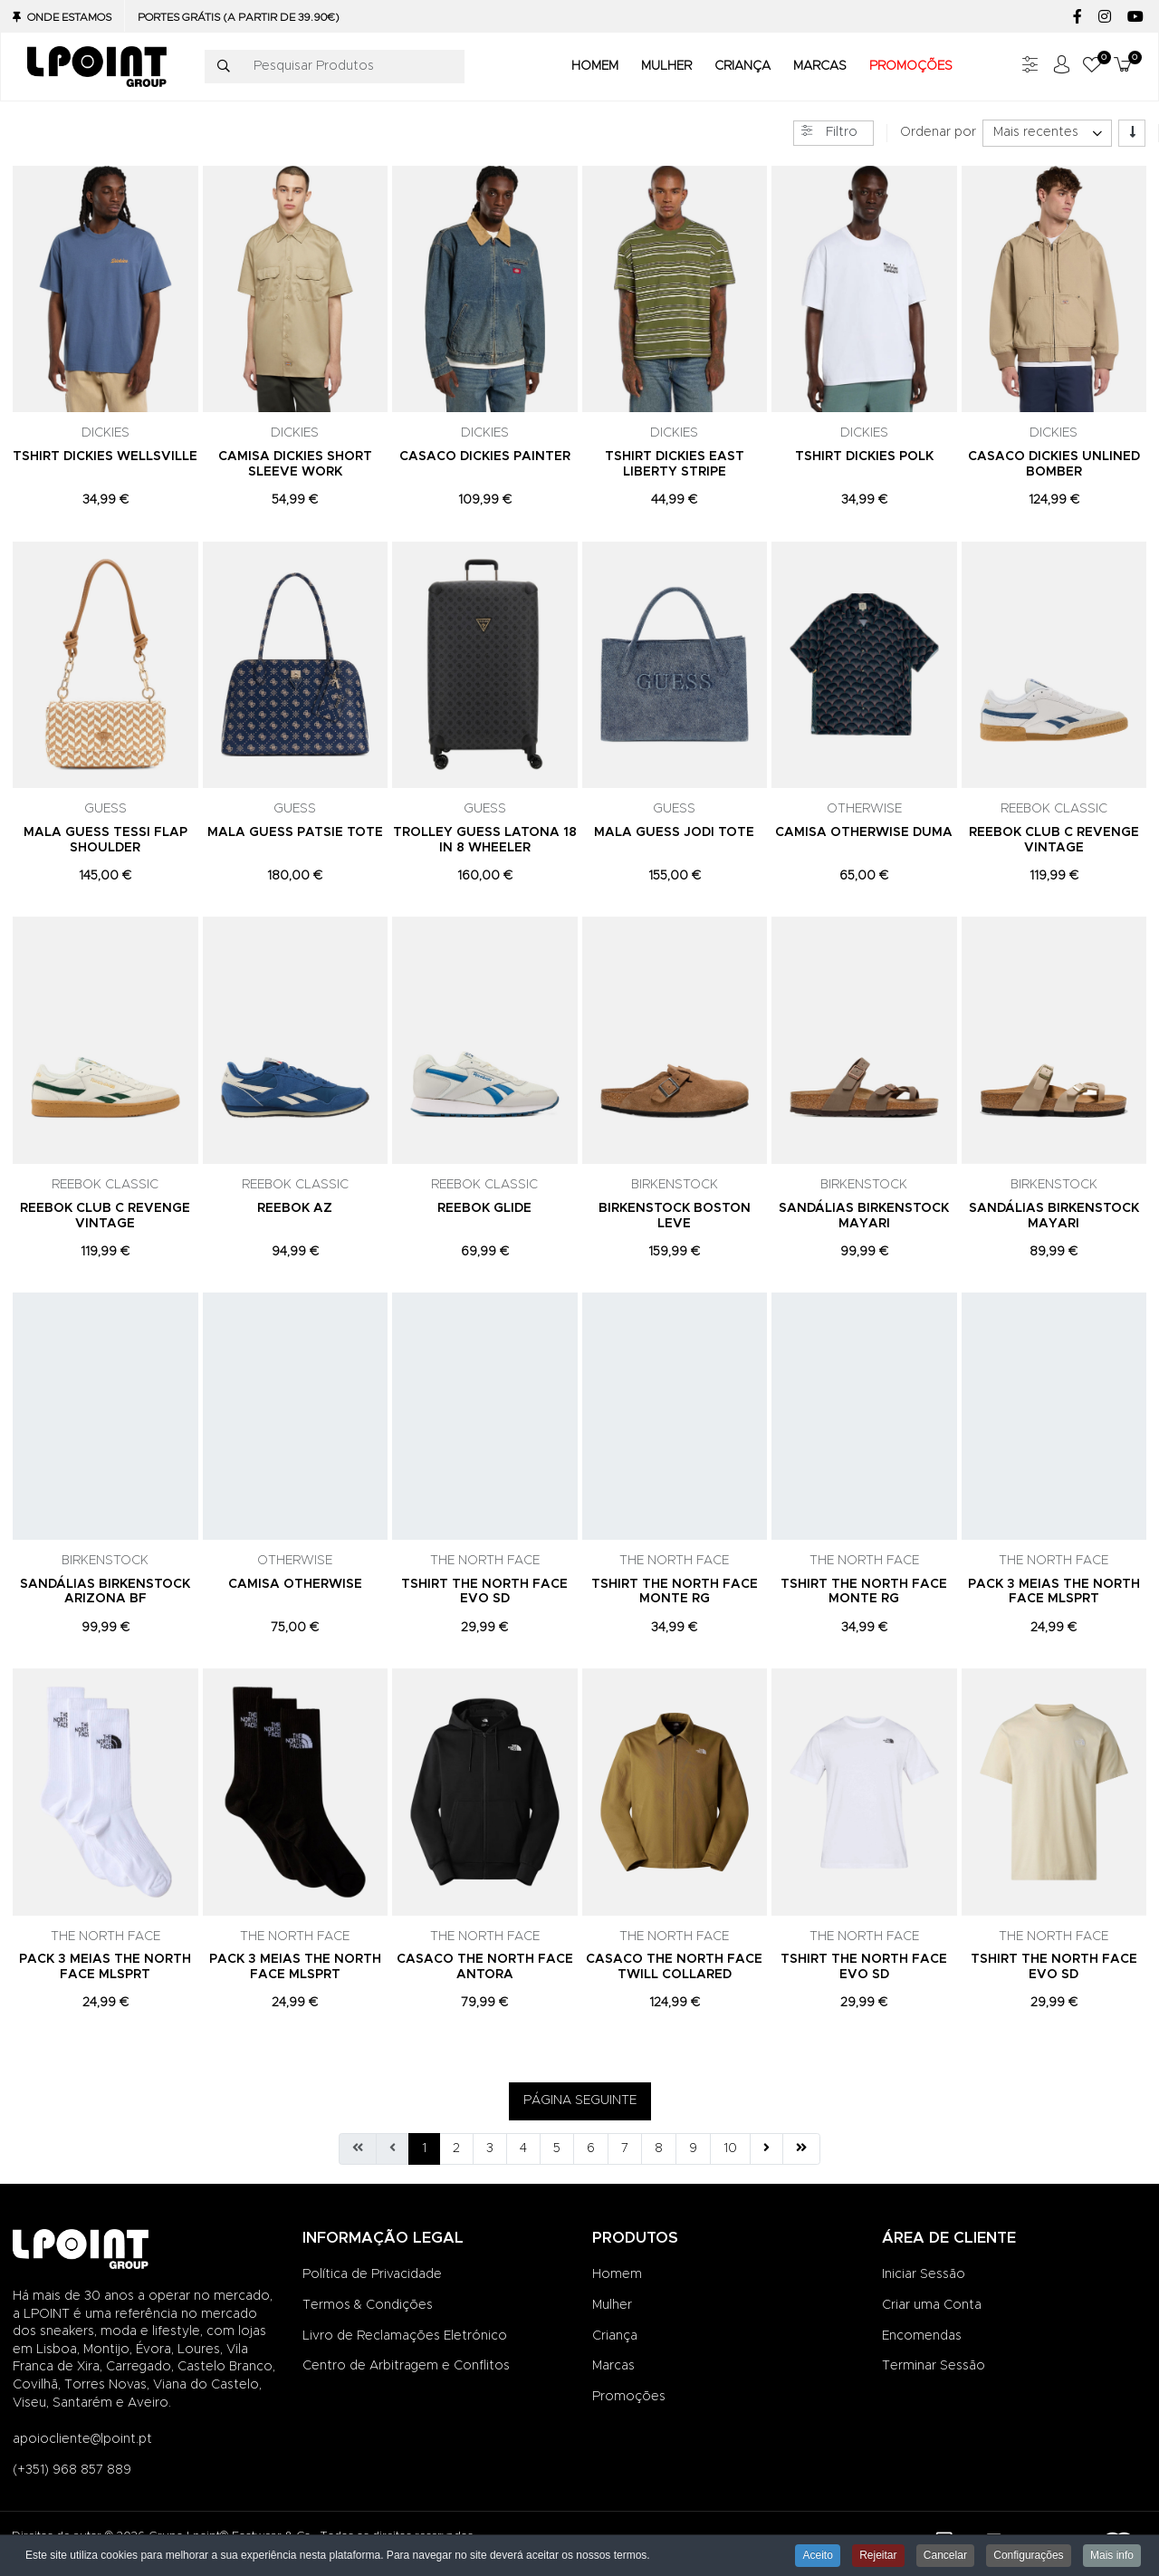  What do you see at coordinates (817, 2556) in the screenshot?
I see `Aceito` at bounding box center [817, 2556].